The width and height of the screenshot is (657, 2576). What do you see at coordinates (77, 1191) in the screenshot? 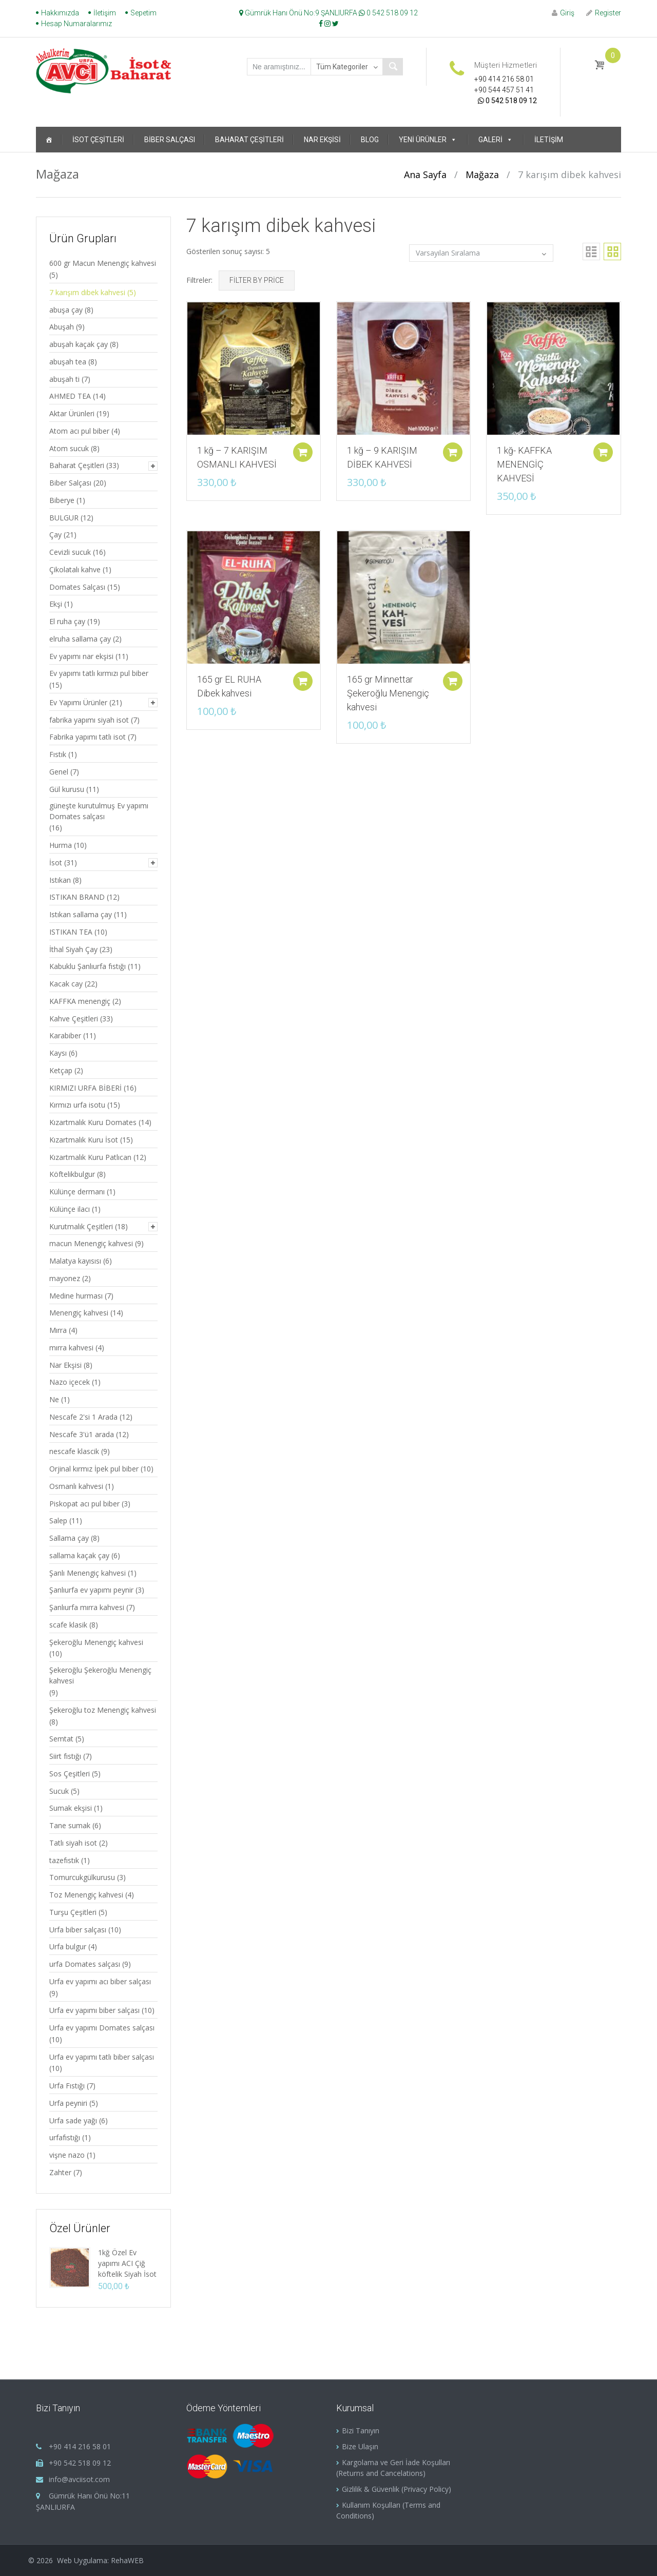
I see `Külünçe dermanı` at bounding box center [77, 1191].